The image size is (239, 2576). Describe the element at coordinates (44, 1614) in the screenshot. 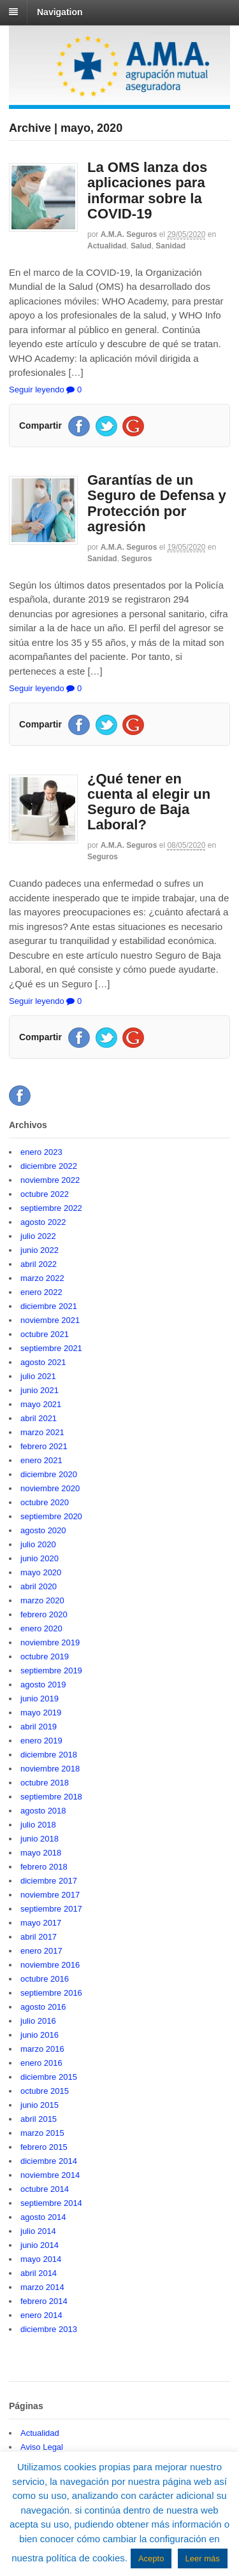

I see `febrero 2020` at that location.